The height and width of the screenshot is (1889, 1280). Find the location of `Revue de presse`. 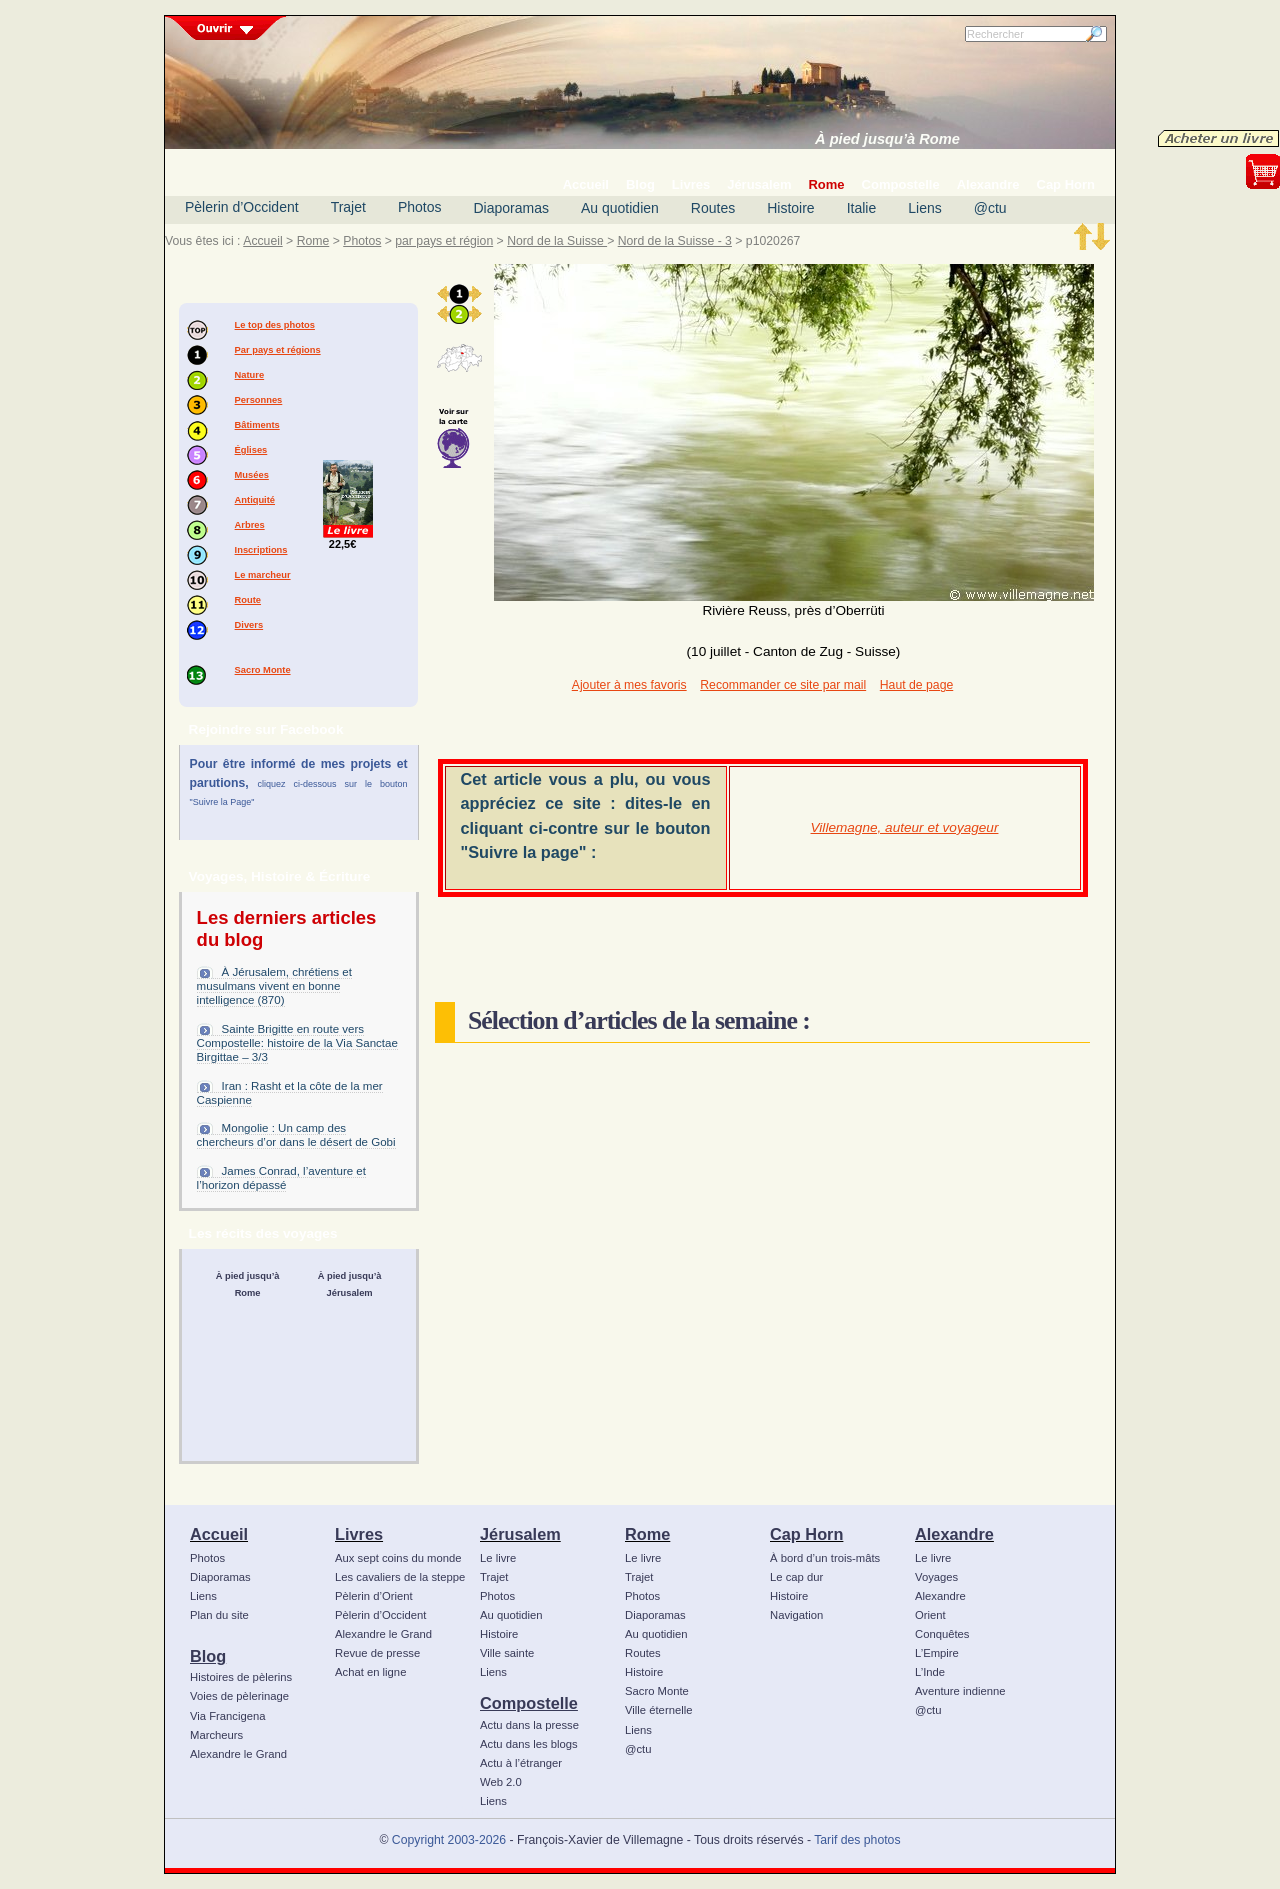

Revue de presse is located at coordinates (377, 1653).